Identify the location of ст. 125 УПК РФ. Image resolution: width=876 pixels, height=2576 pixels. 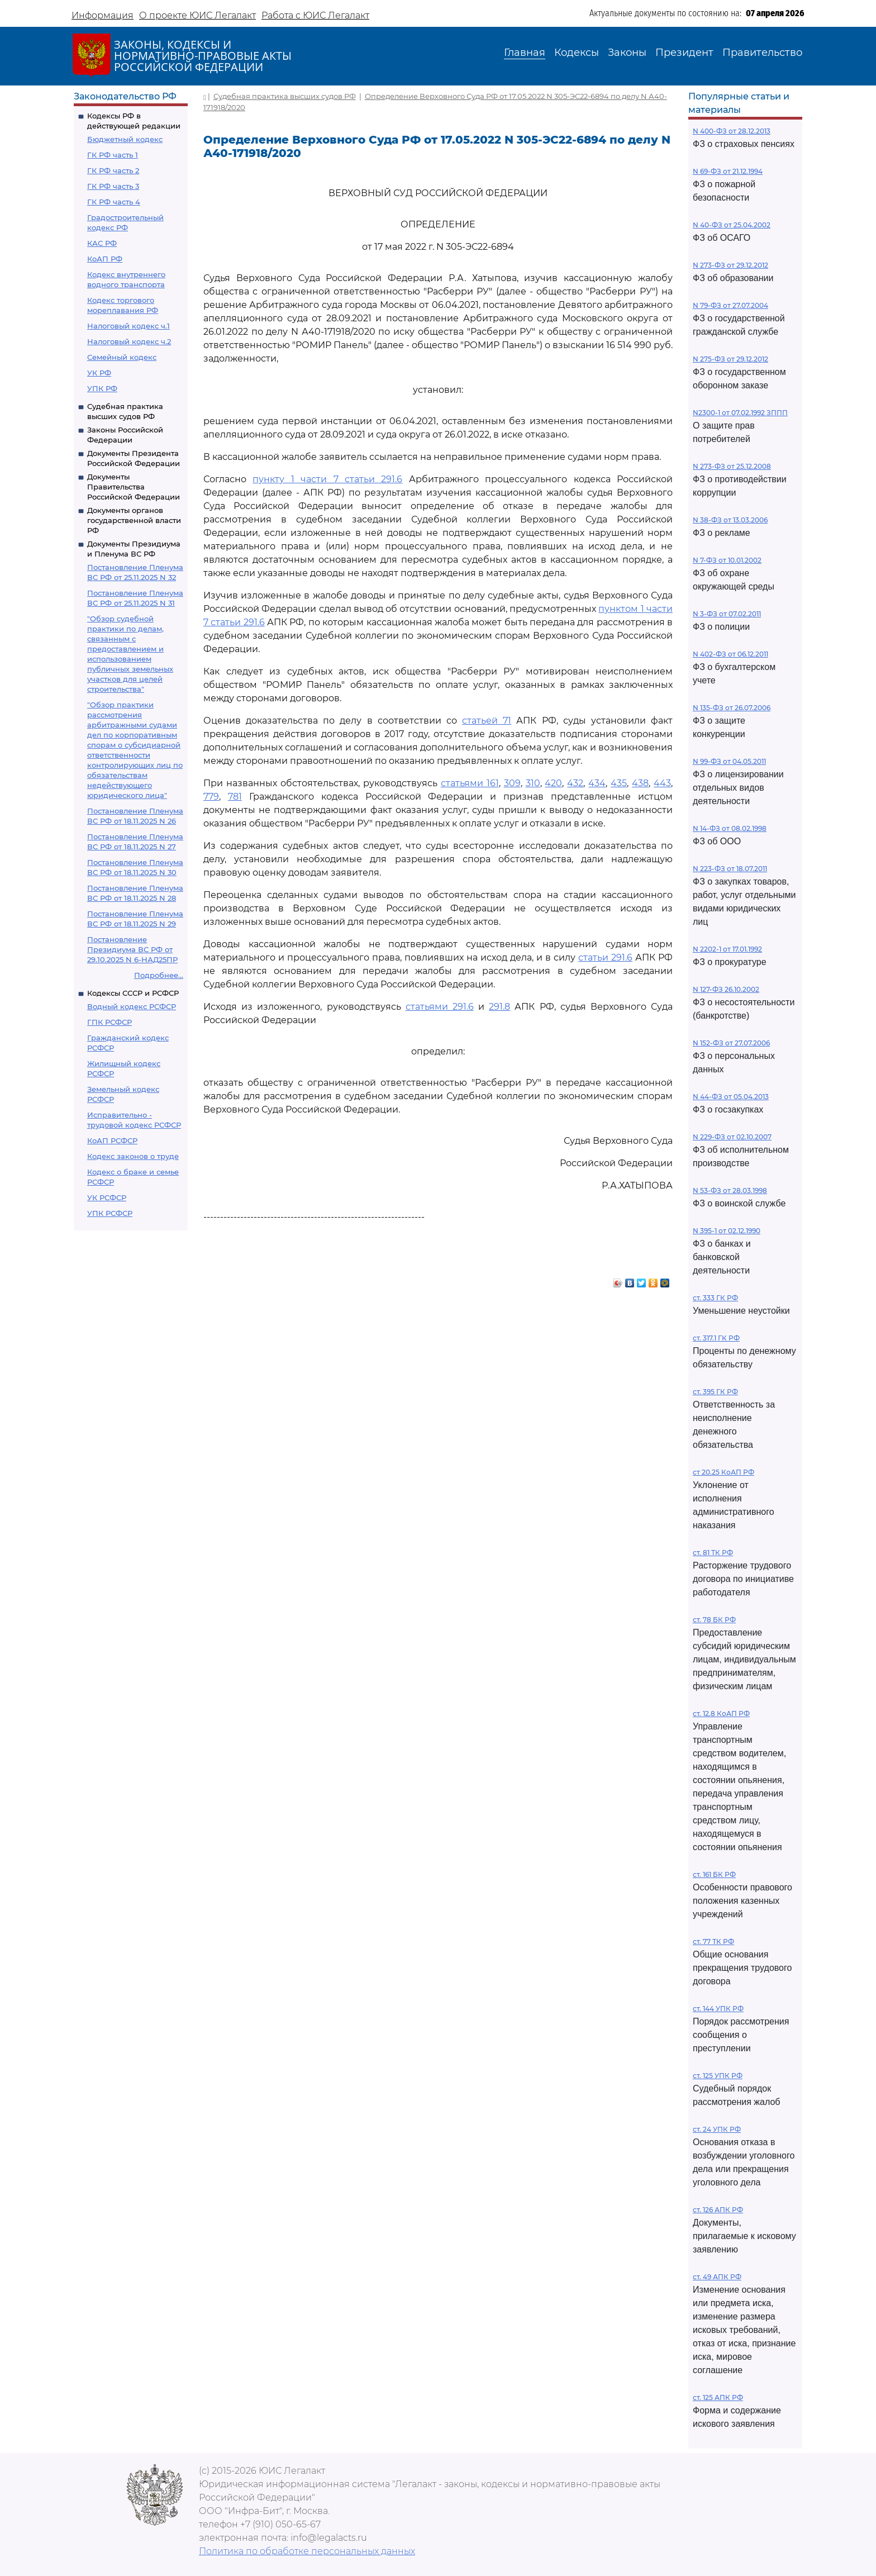
(717, 2075).